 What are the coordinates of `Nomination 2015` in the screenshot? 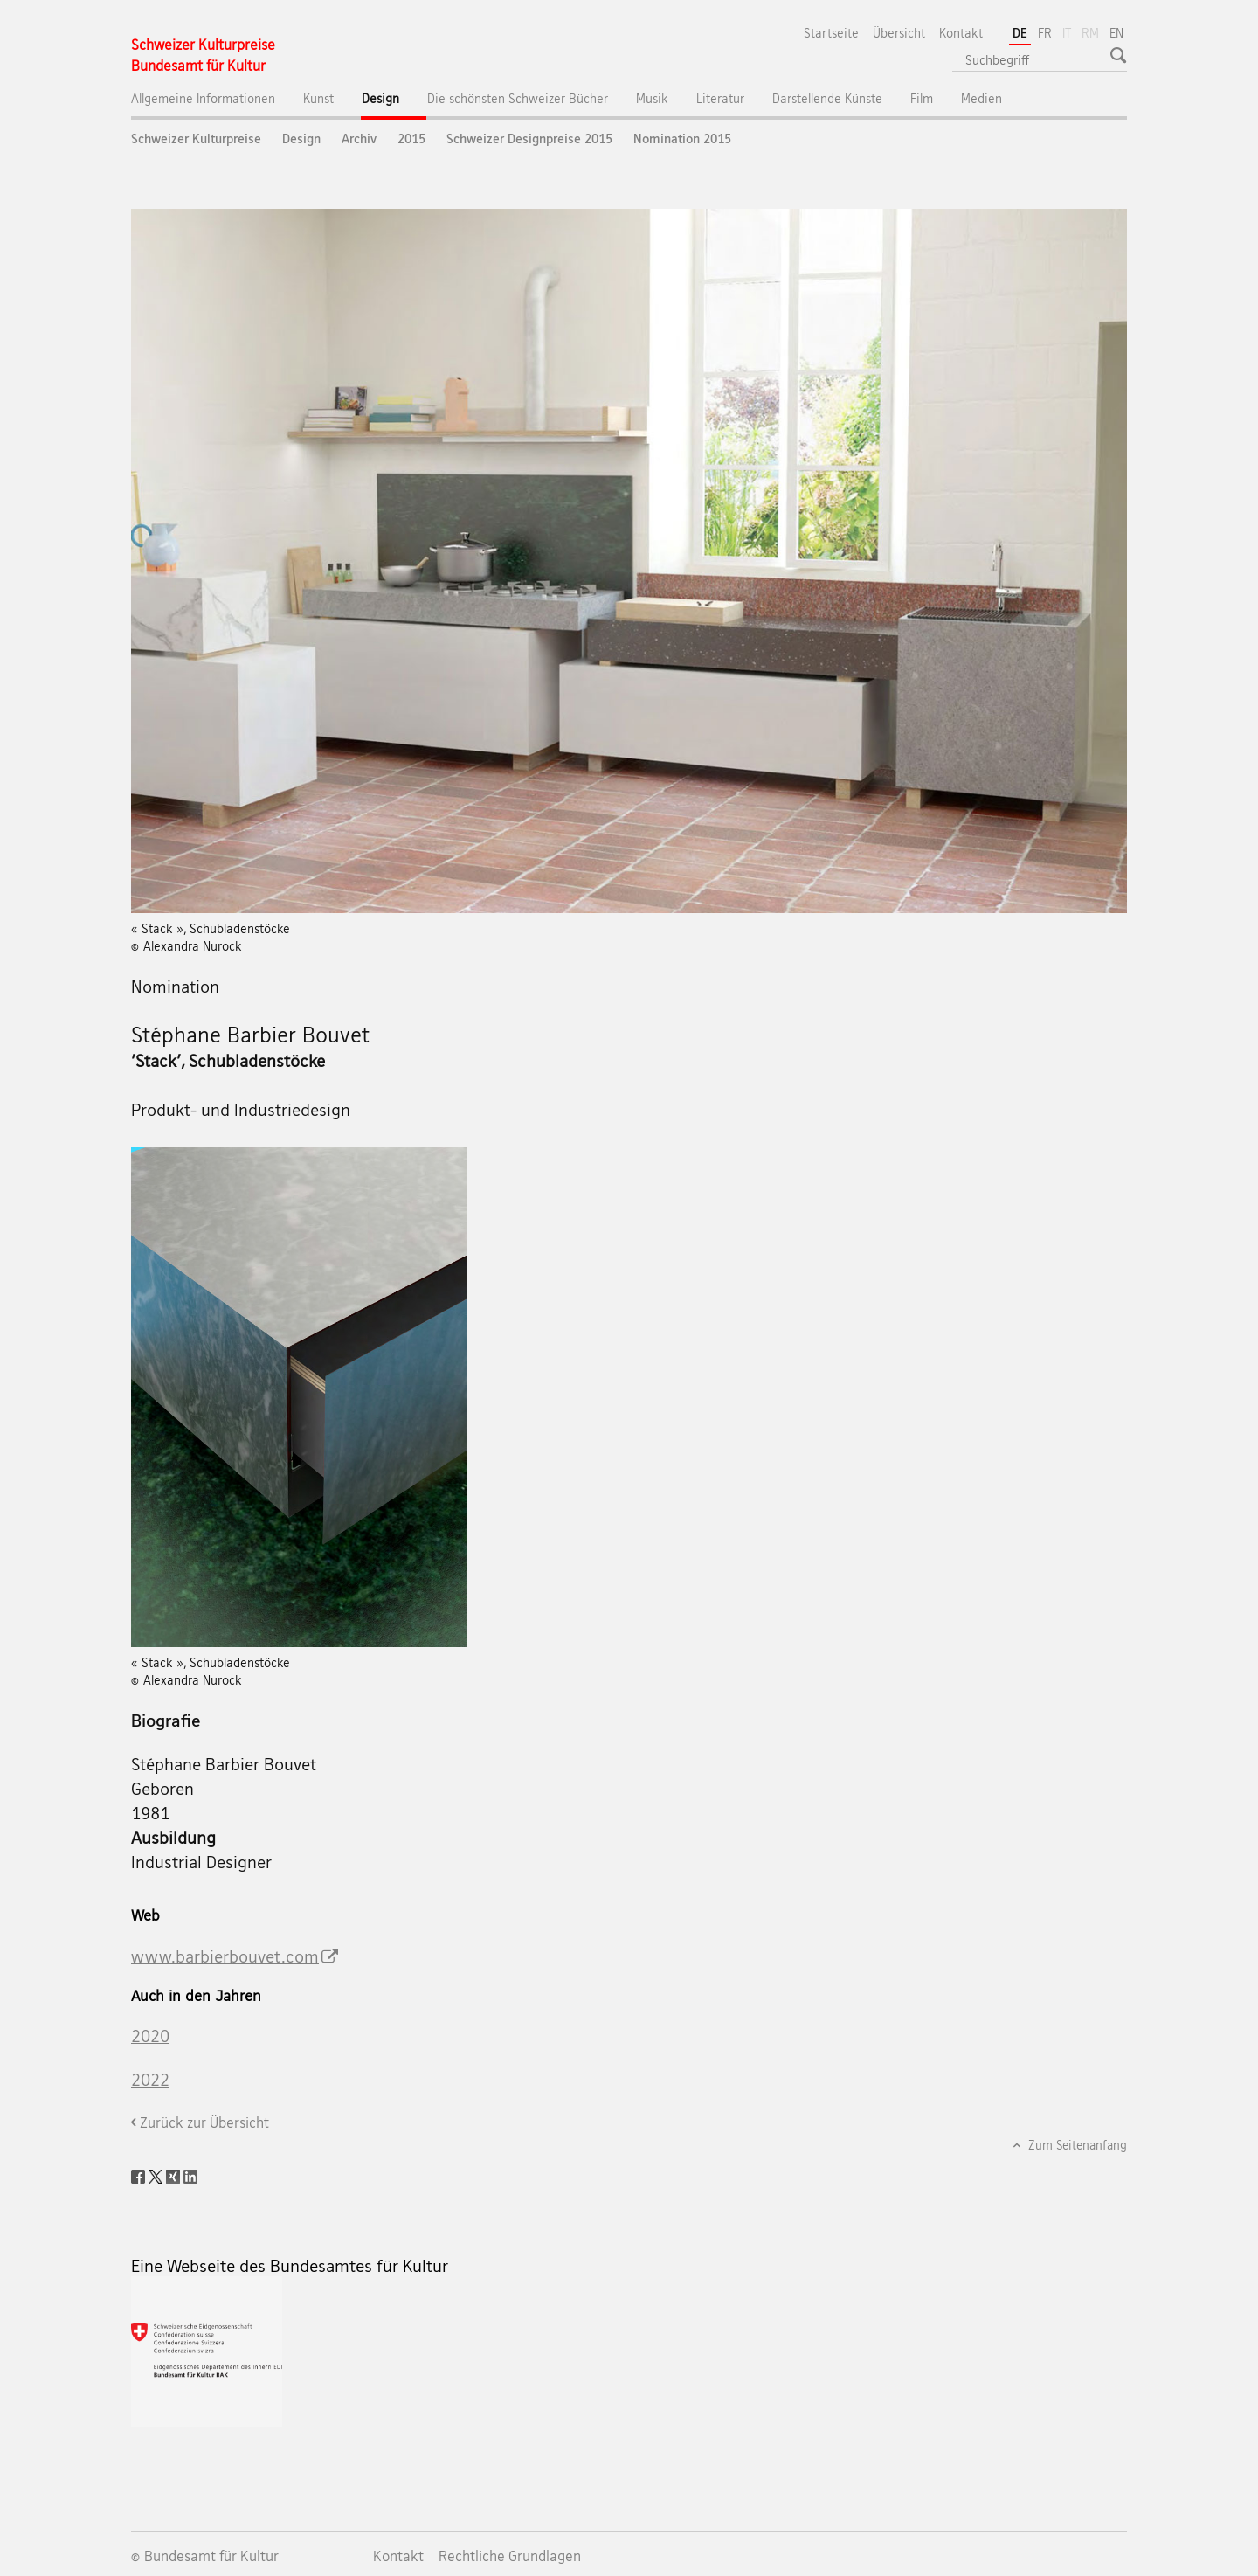 It's located at (682, 138).